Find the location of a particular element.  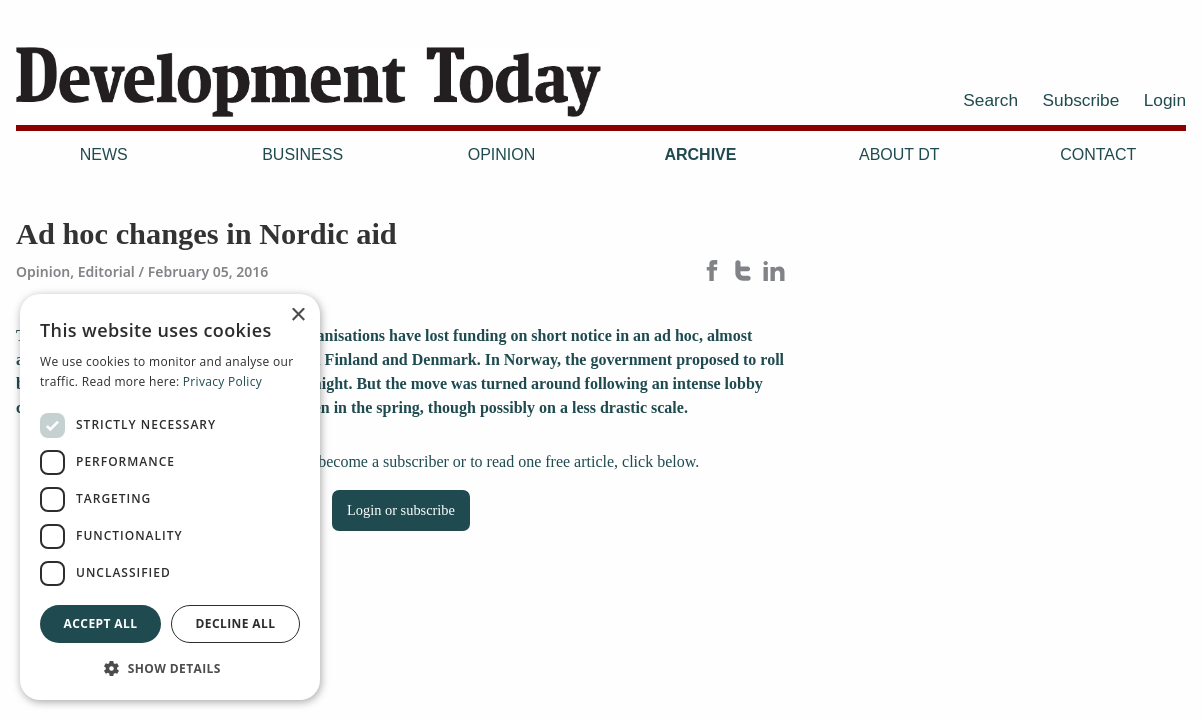

Privacy Policy [Privacy Policy, opens a new window] is located at coordinates (222, 381).